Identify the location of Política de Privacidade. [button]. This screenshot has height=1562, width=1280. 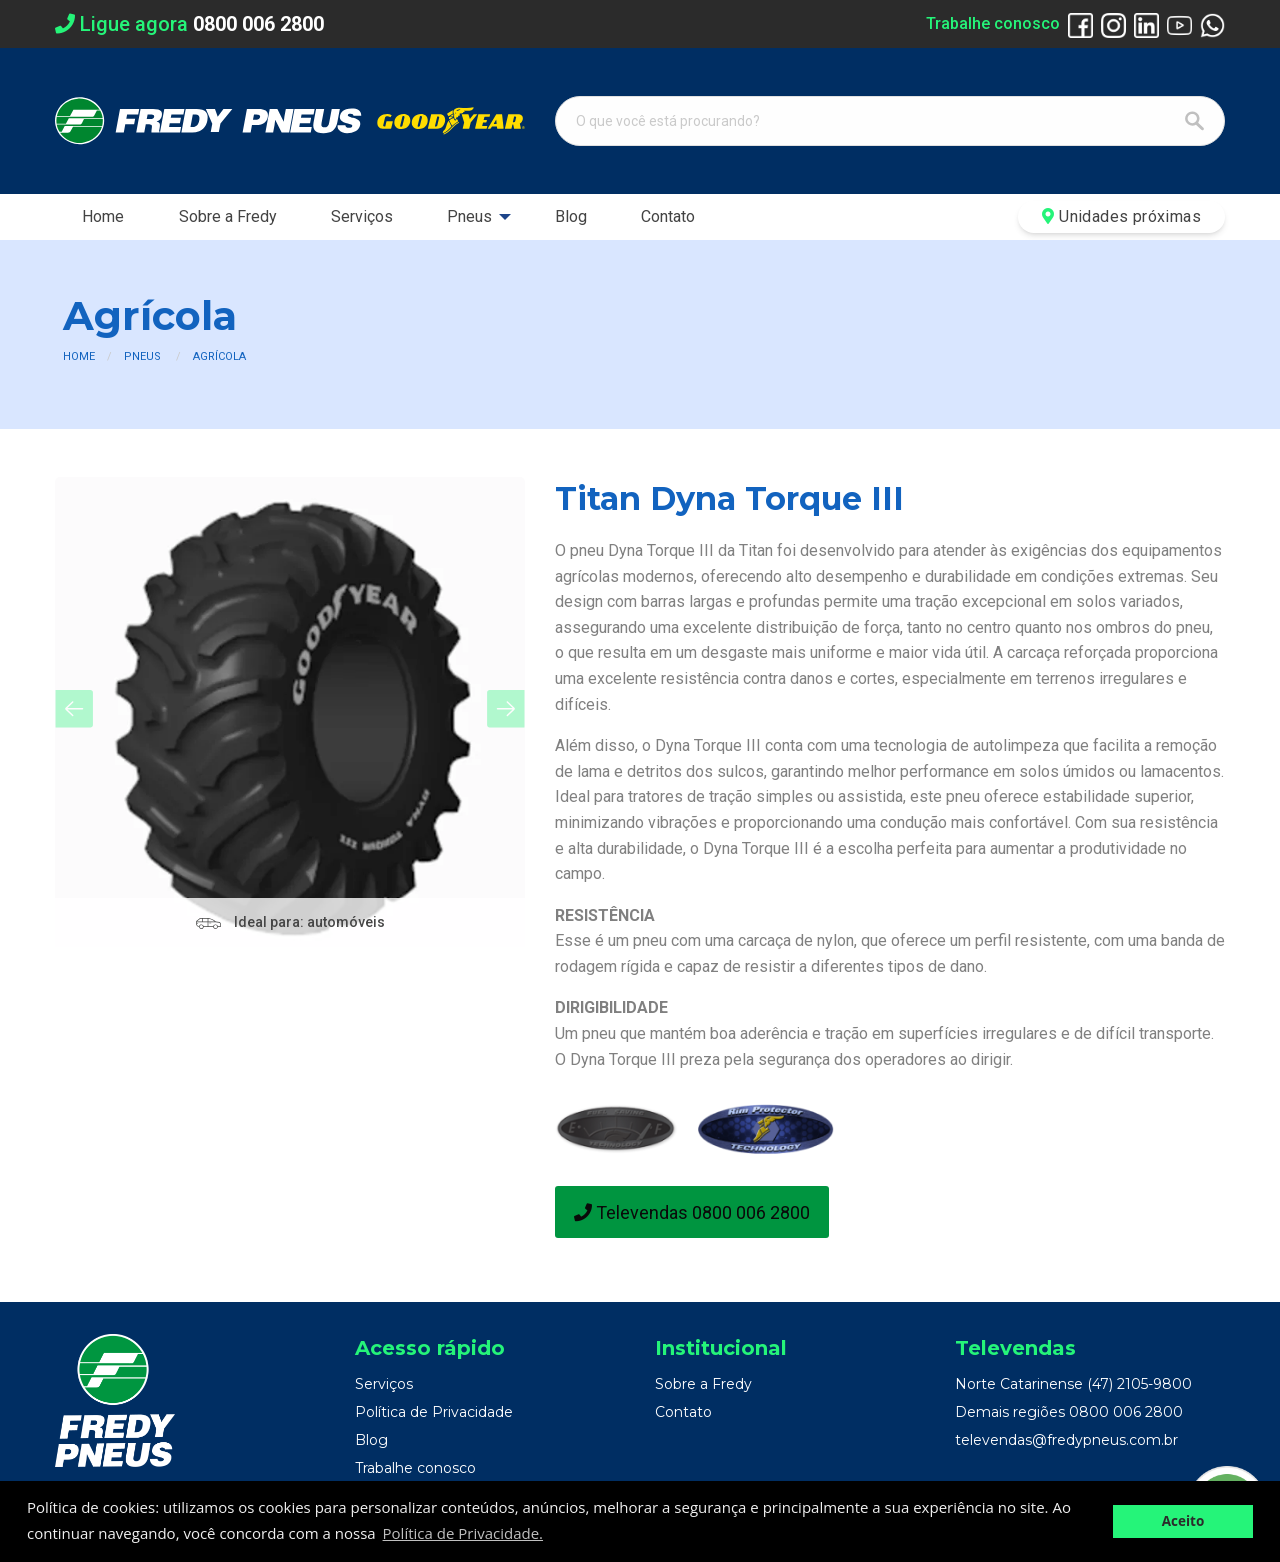
(463, 1533).